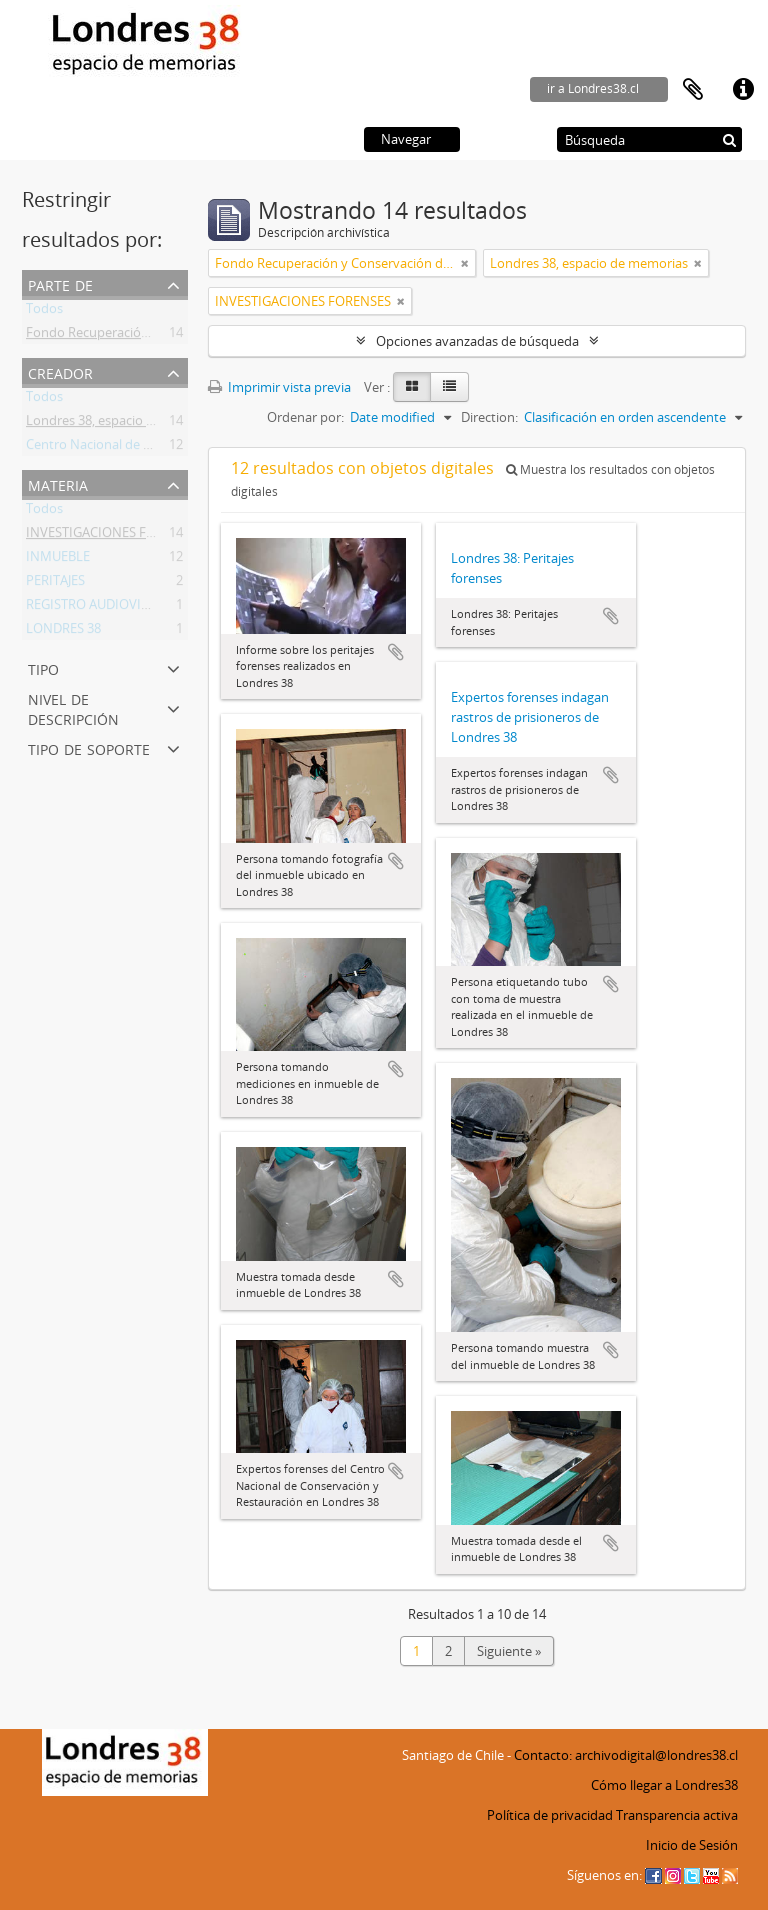 The width and height of the screenshot is (768, 1910). What do you see at coordinates (692, 1845) in the screenshot?
I see `Inicio de Sesión` at bounding box center [692, 1845].